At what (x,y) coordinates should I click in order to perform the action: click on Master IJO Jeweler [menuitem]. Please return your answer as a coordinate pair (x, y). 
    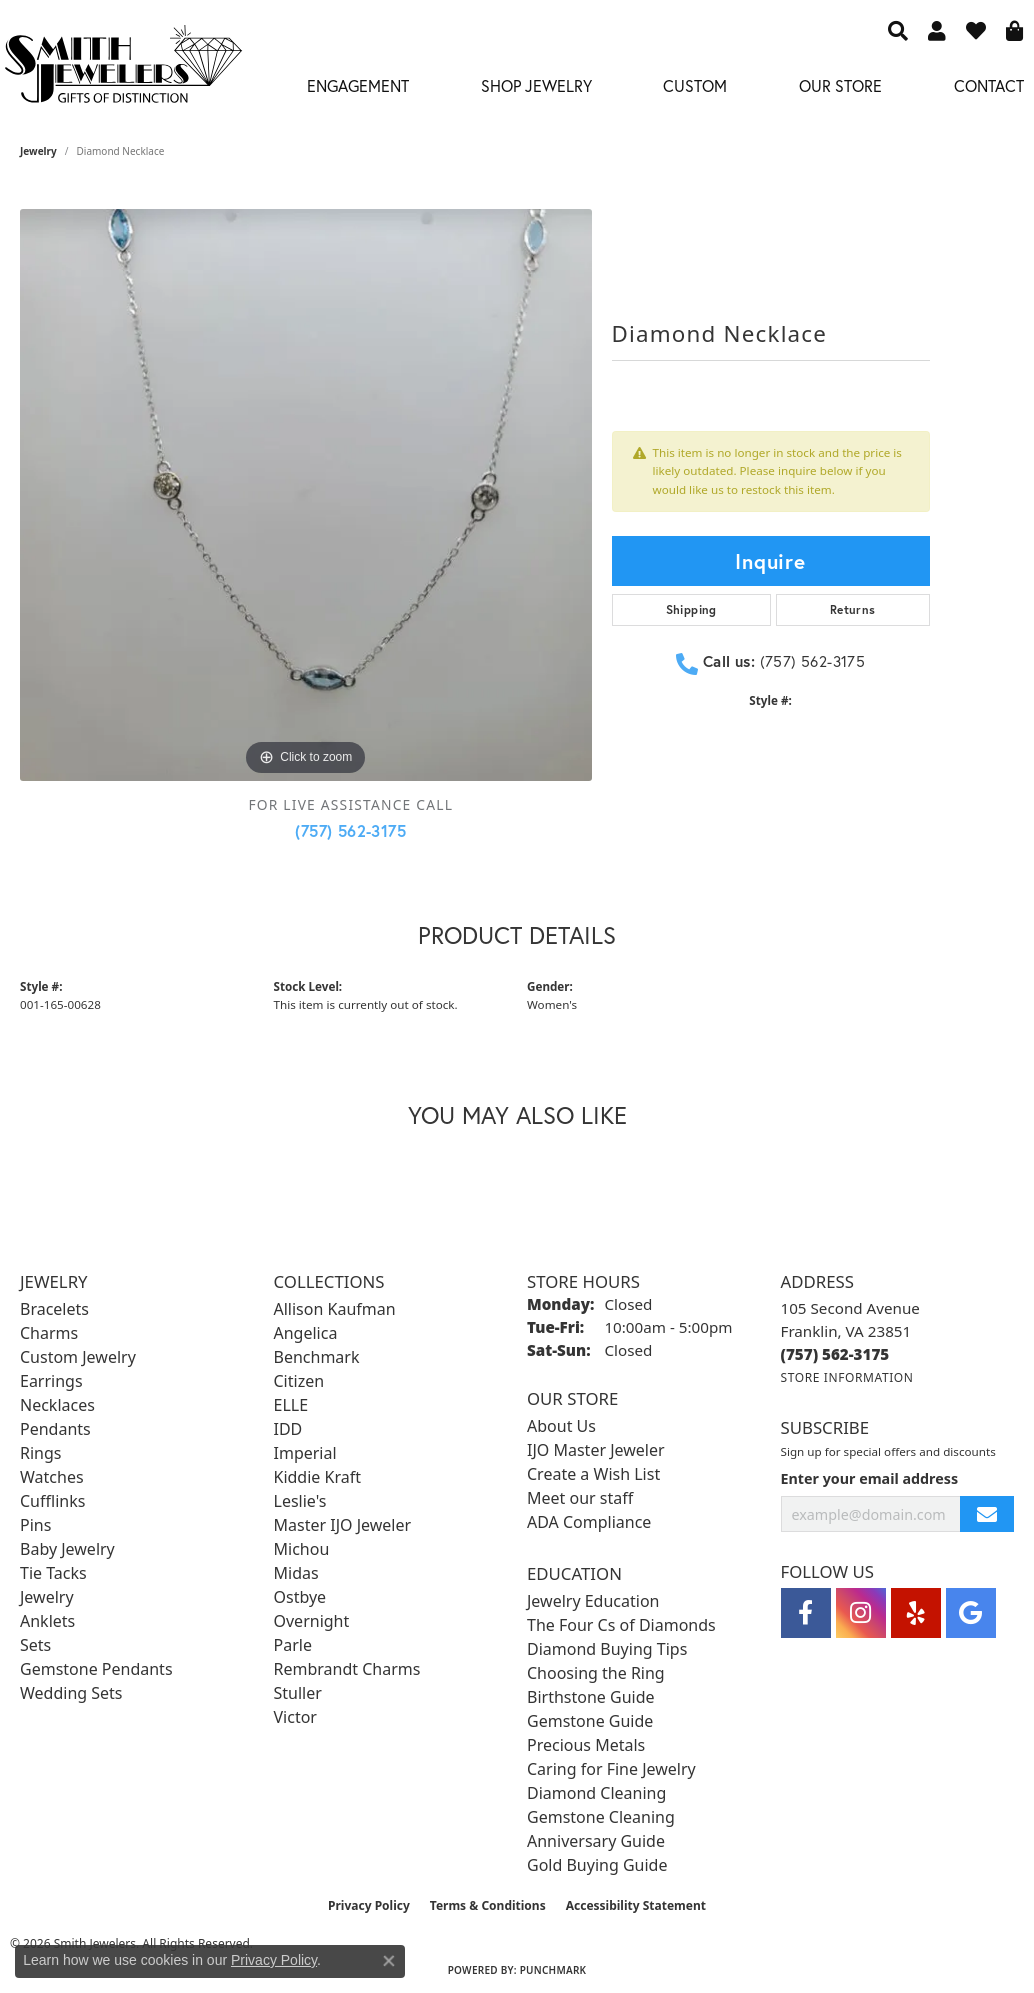
    Looking at the image, I should click on (343, 1525).